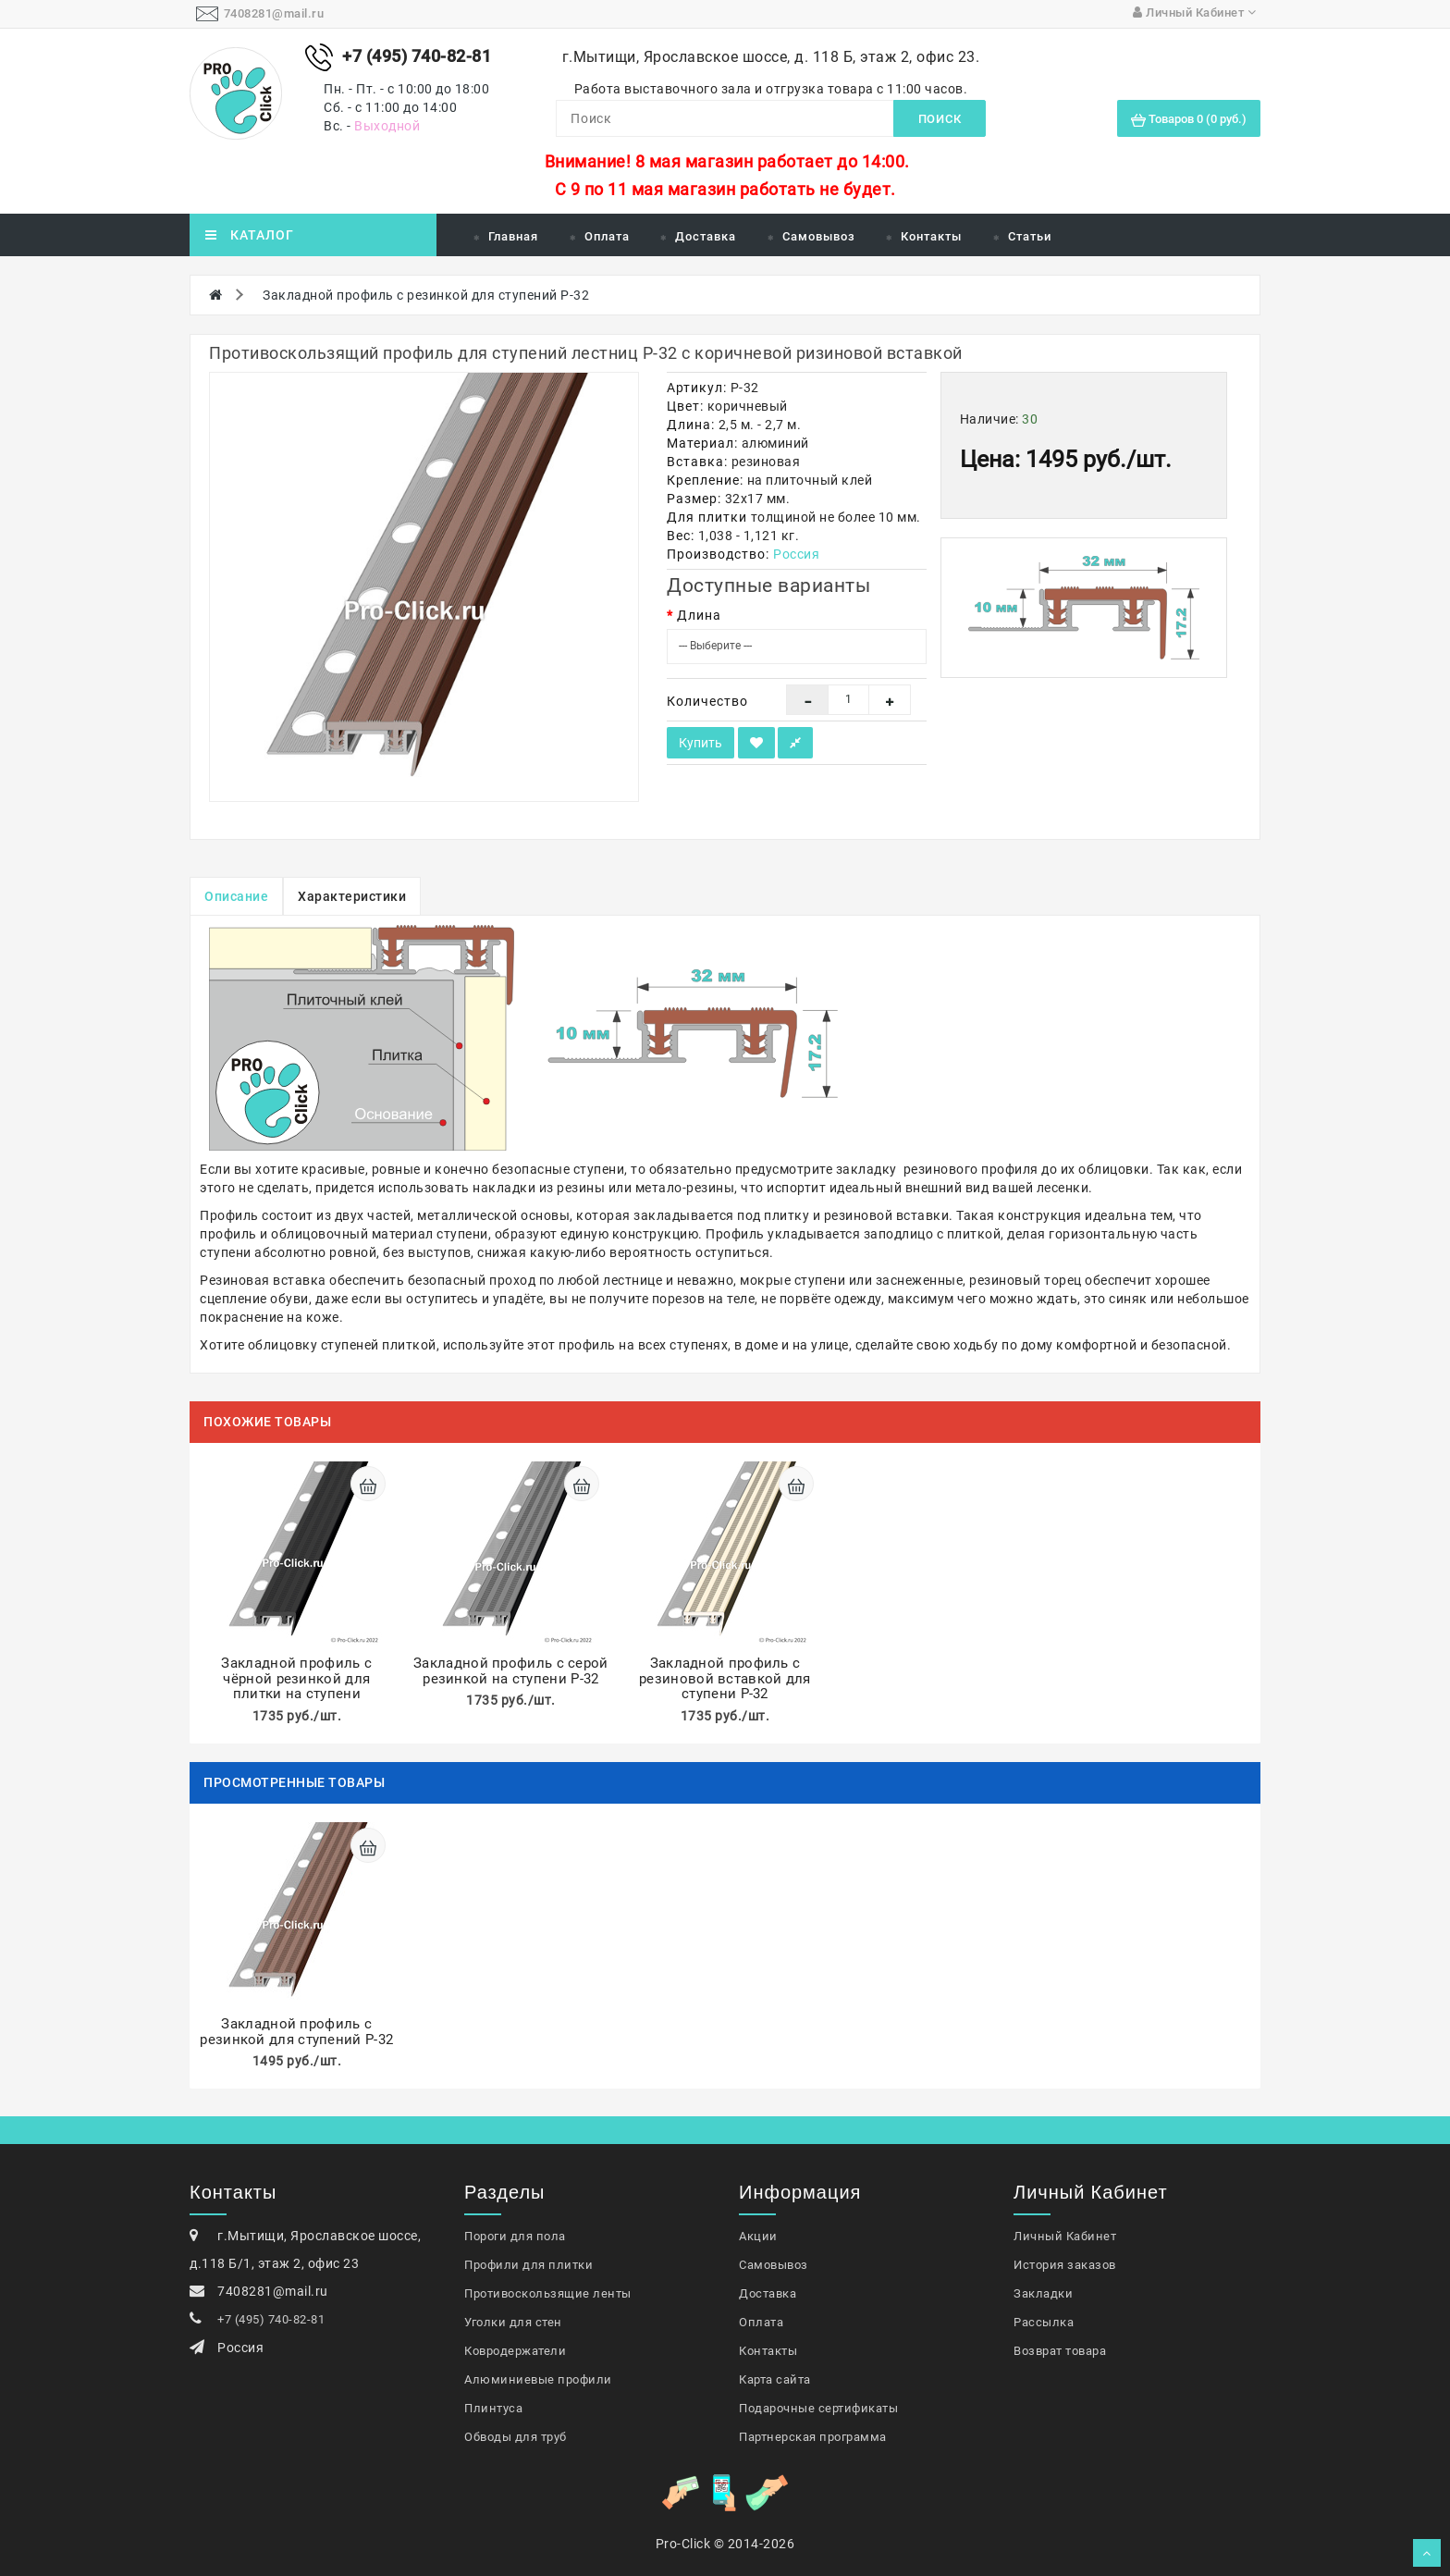 This screenshot has width=1450, height=2576. I want to click on Самовывоз, so click(818, 236).